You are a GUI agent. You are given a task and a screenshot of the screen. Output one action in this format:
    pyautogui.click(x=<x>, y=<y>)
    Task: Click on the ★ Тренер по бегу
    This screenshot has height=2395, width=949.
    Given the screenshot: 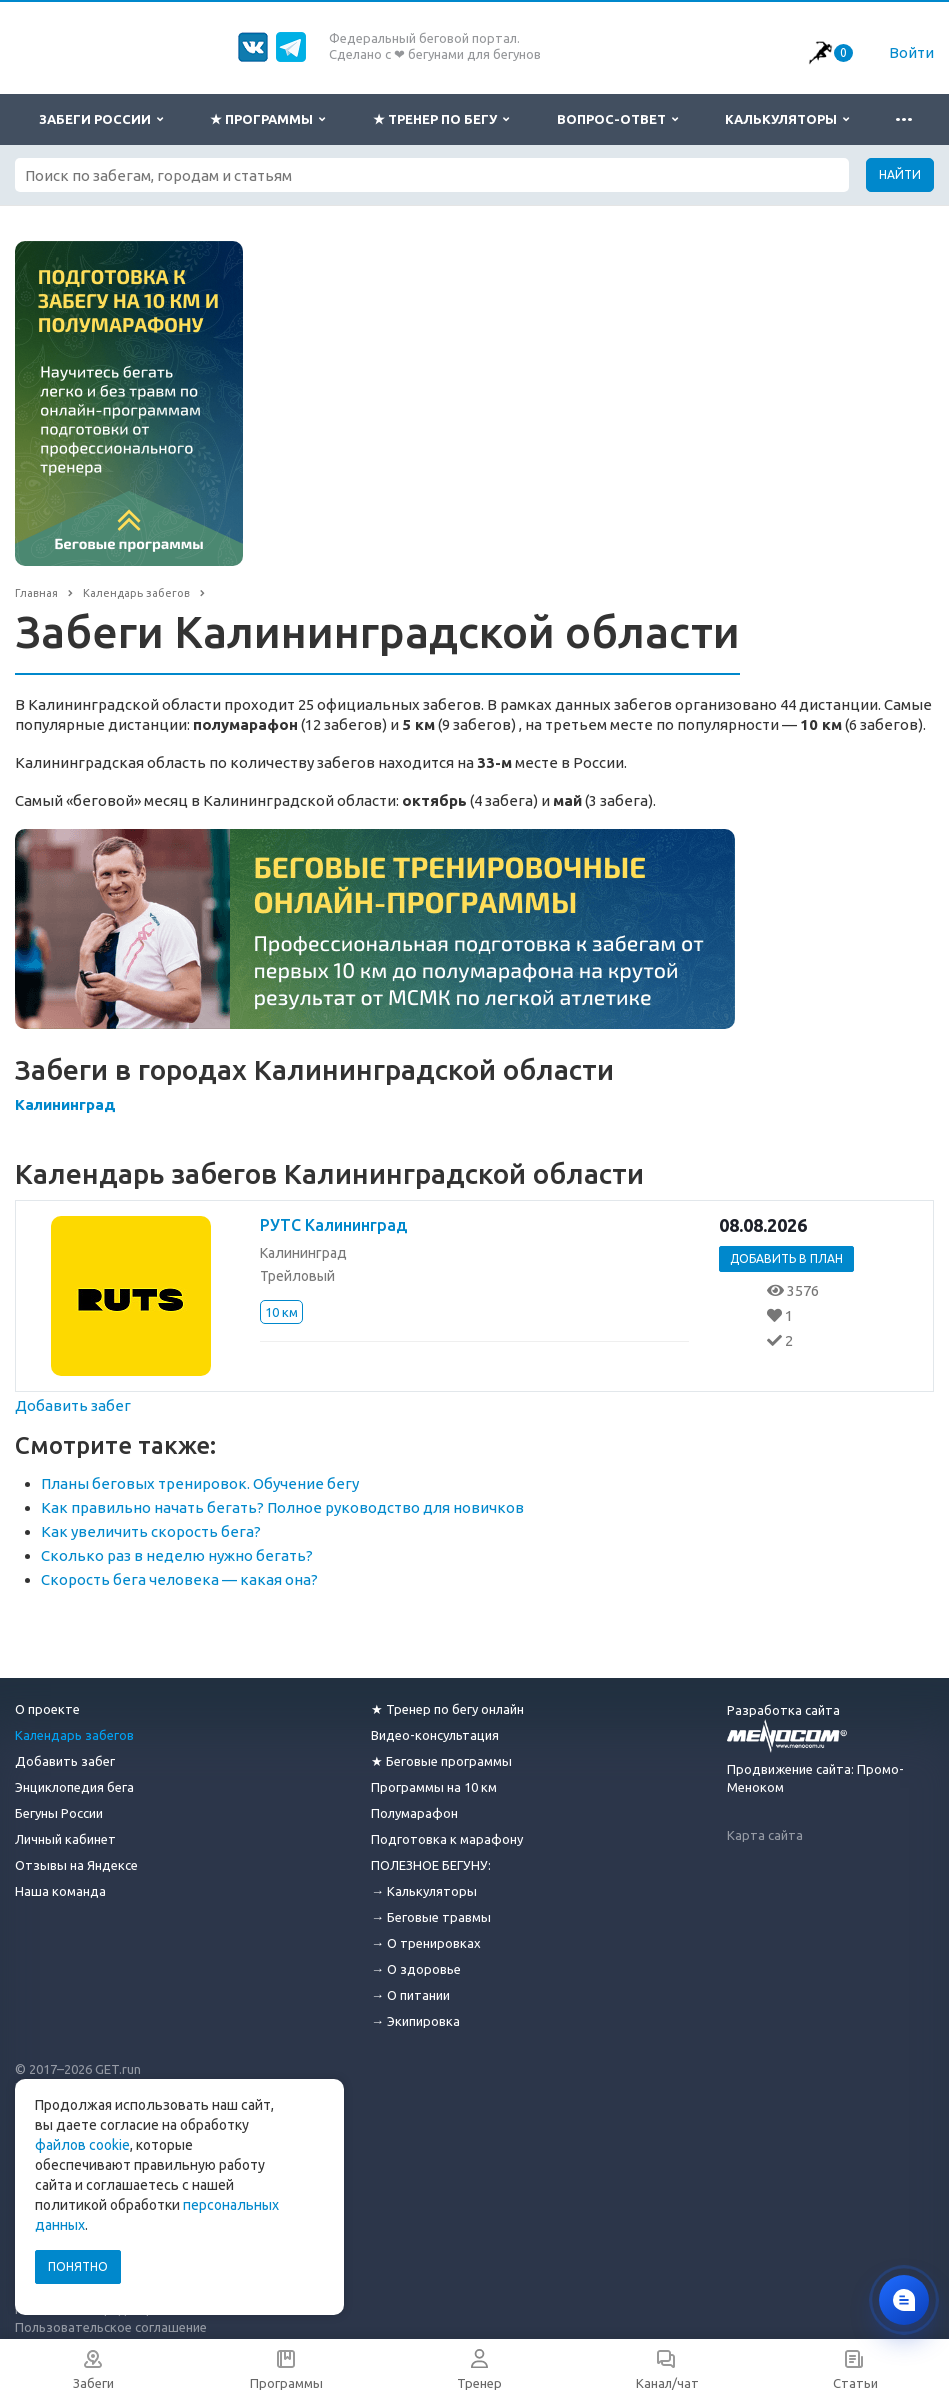 What is the action you would take?
    pyautogui.click(x=441, y=119)
    